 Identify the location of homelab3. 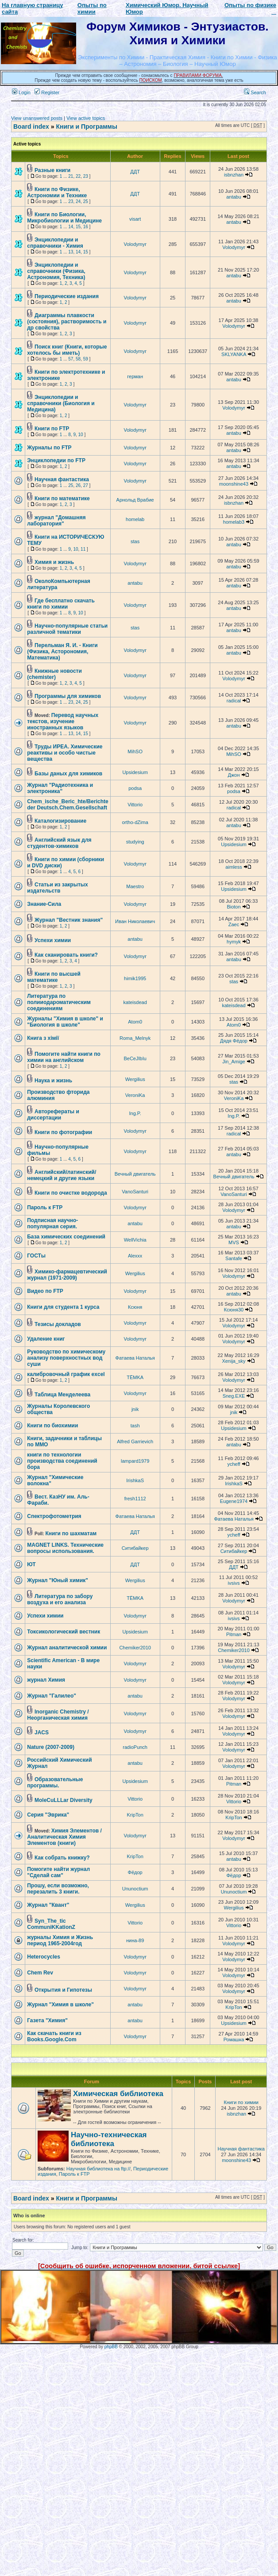
(233, 522).